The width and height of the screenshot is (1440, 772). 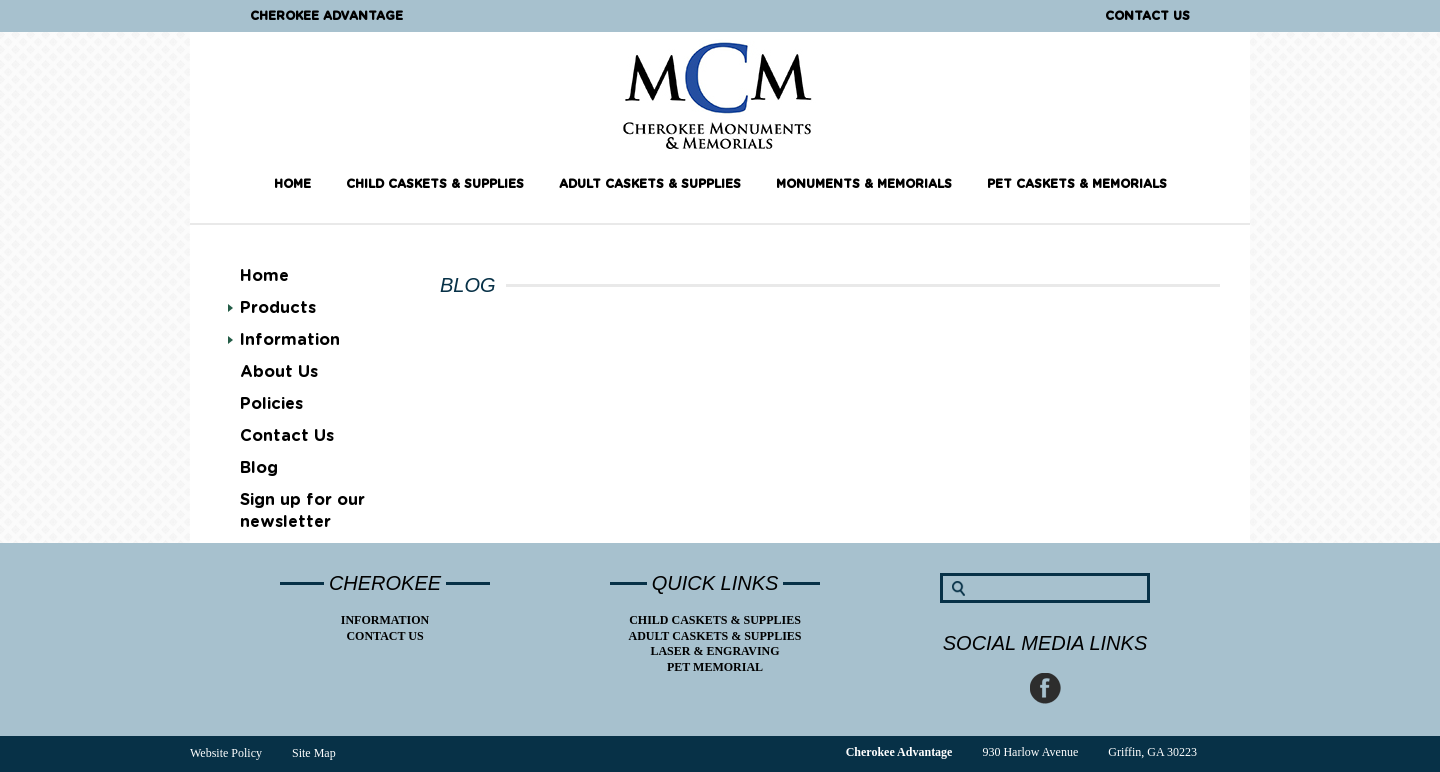 What do you see at coordinates (1077, 184) in the screenshot?
I see `Pet Caskets & Memorials` at bounding box center [1077, 184].